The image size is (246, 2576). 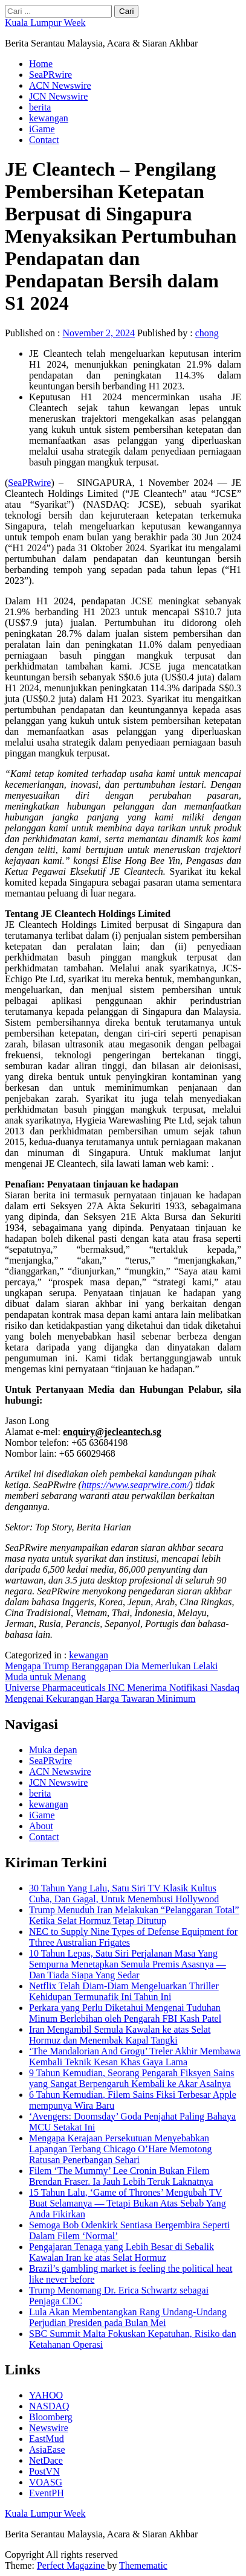 What do you see at coordinates (121, 2176) in the screenshot?
I see `Filem ‘The Mummy’ Lee Cronin Bukan Filem Brendan Fraser. Ia Jauh Lebih Teruk Laknatnya` at bounding box center [121, 2176].